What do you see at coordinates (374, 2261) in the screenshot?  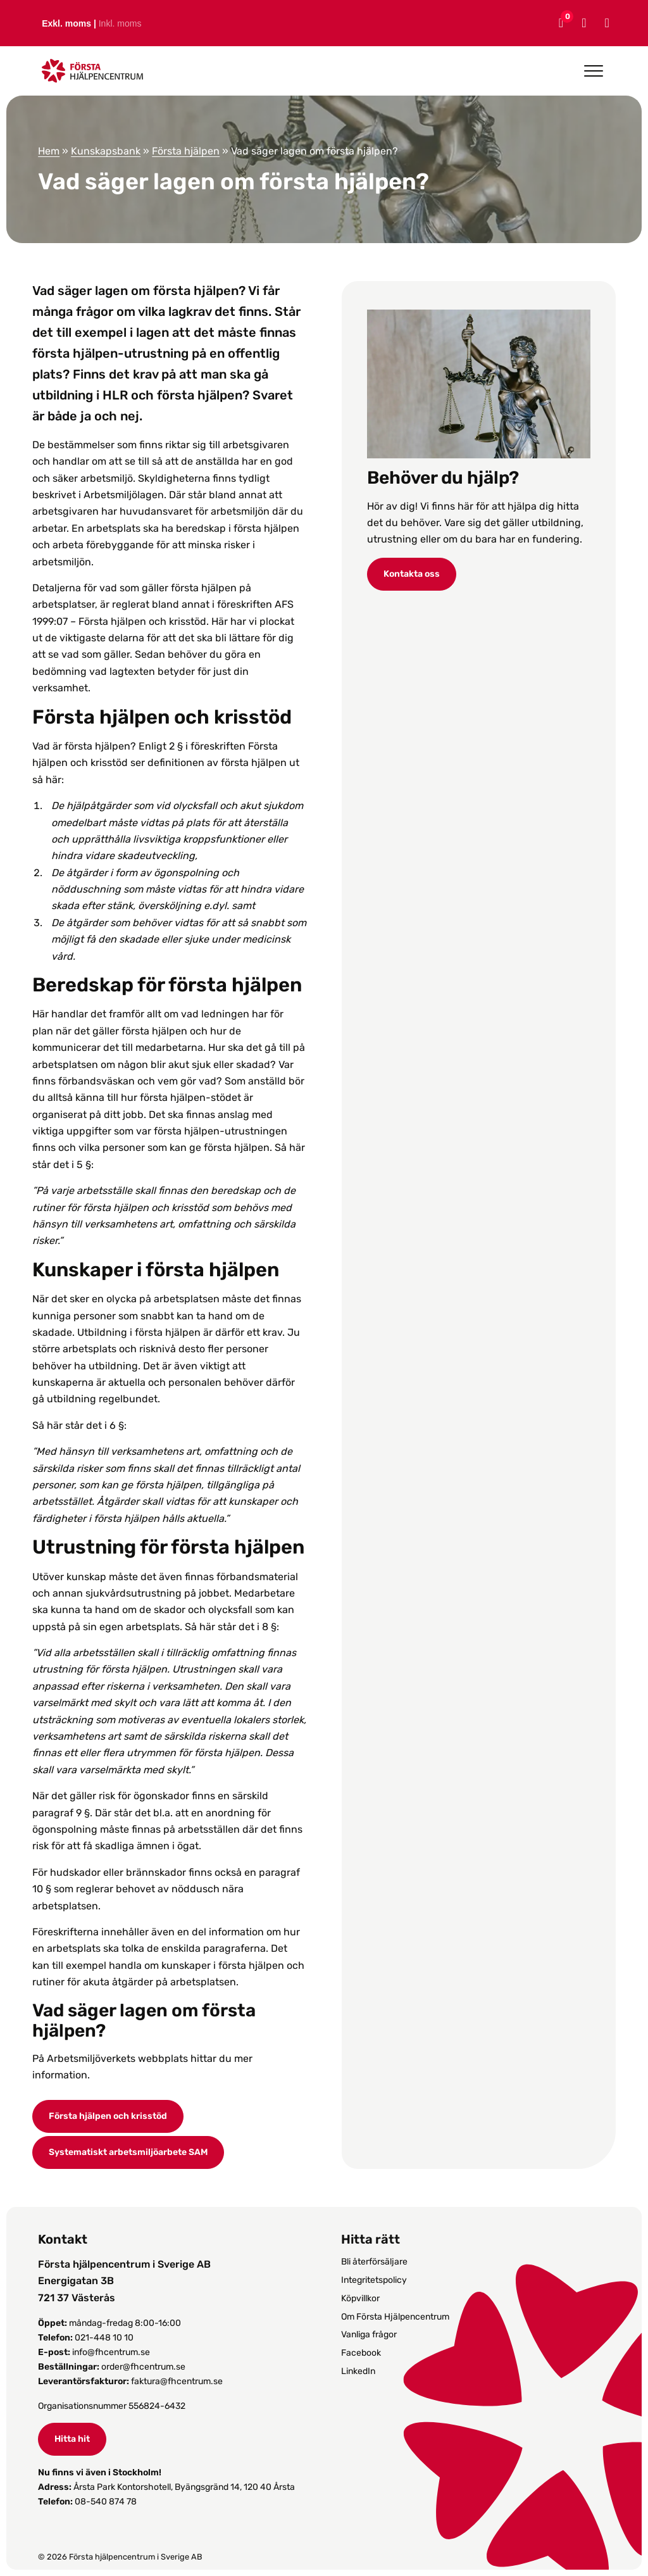 I see `Bli återförsäljare` at bounding box center [374, 2261].